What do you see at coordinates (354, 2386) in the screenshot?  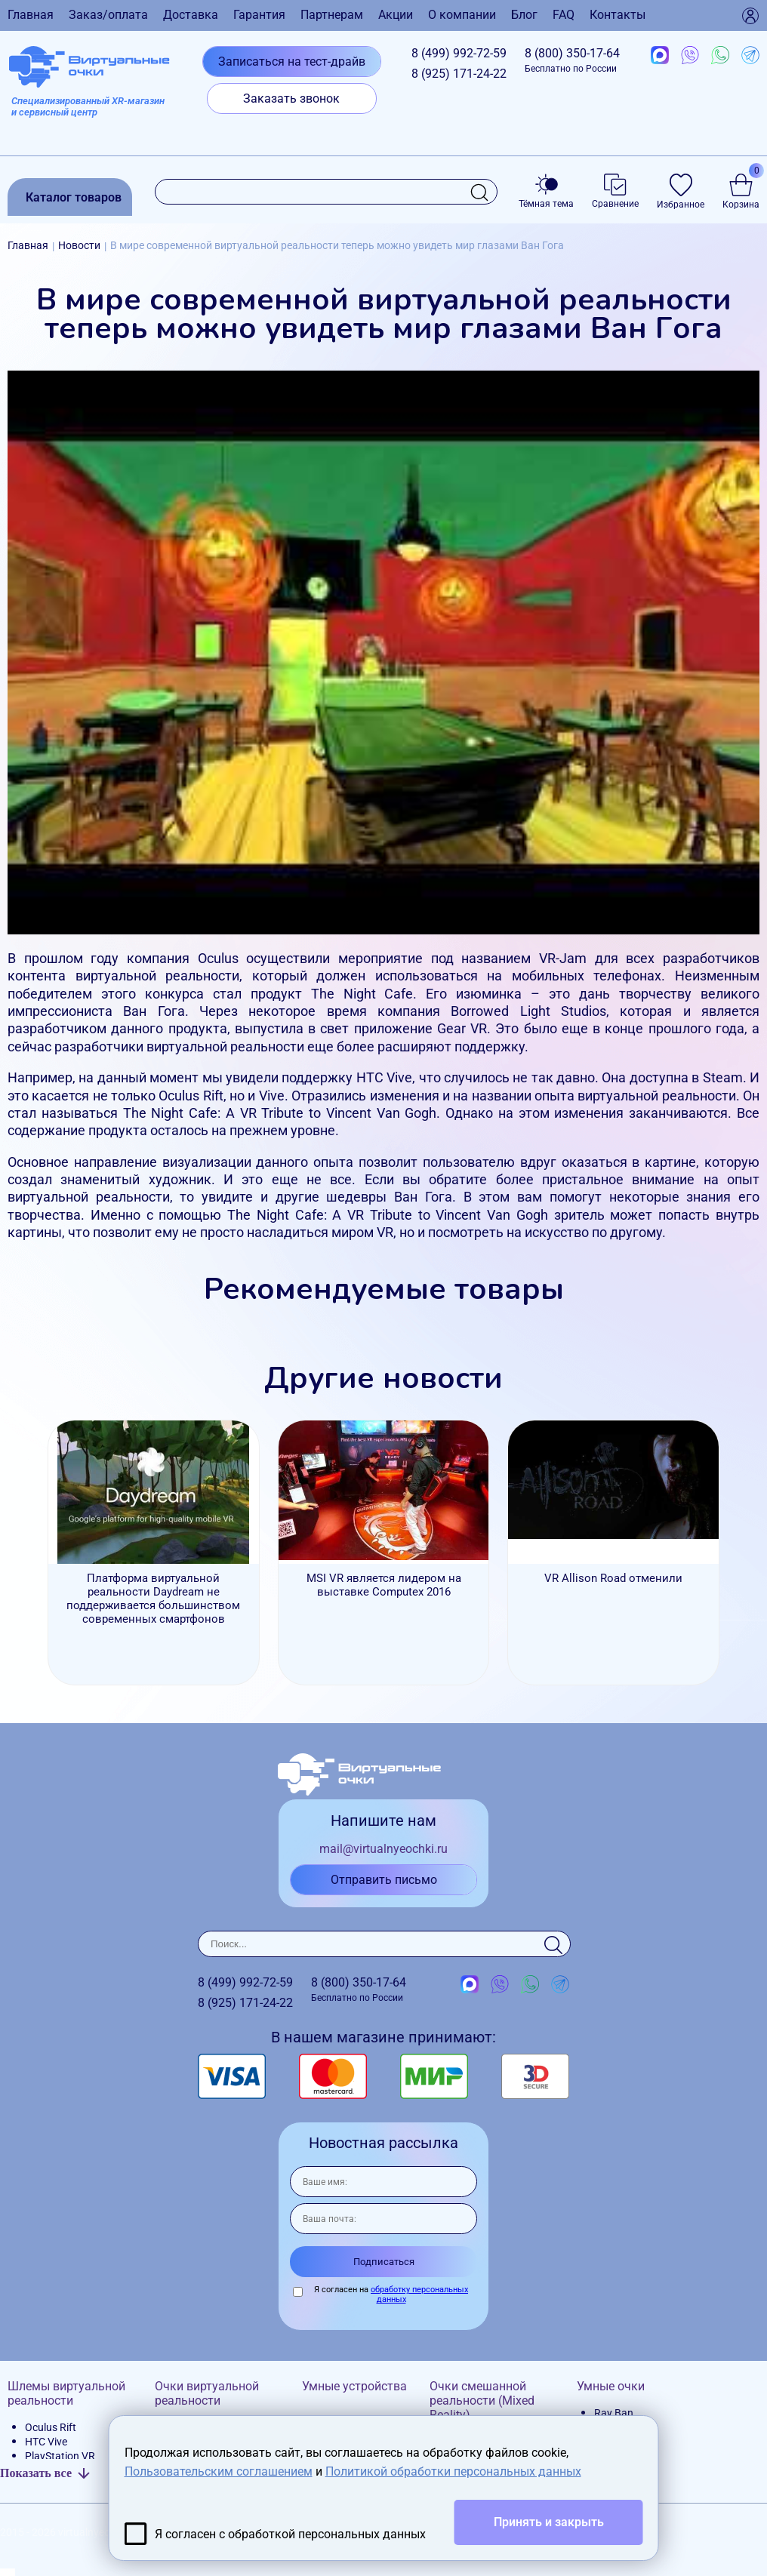 I see `Умные устройства` at bounding box center [354, 2386].